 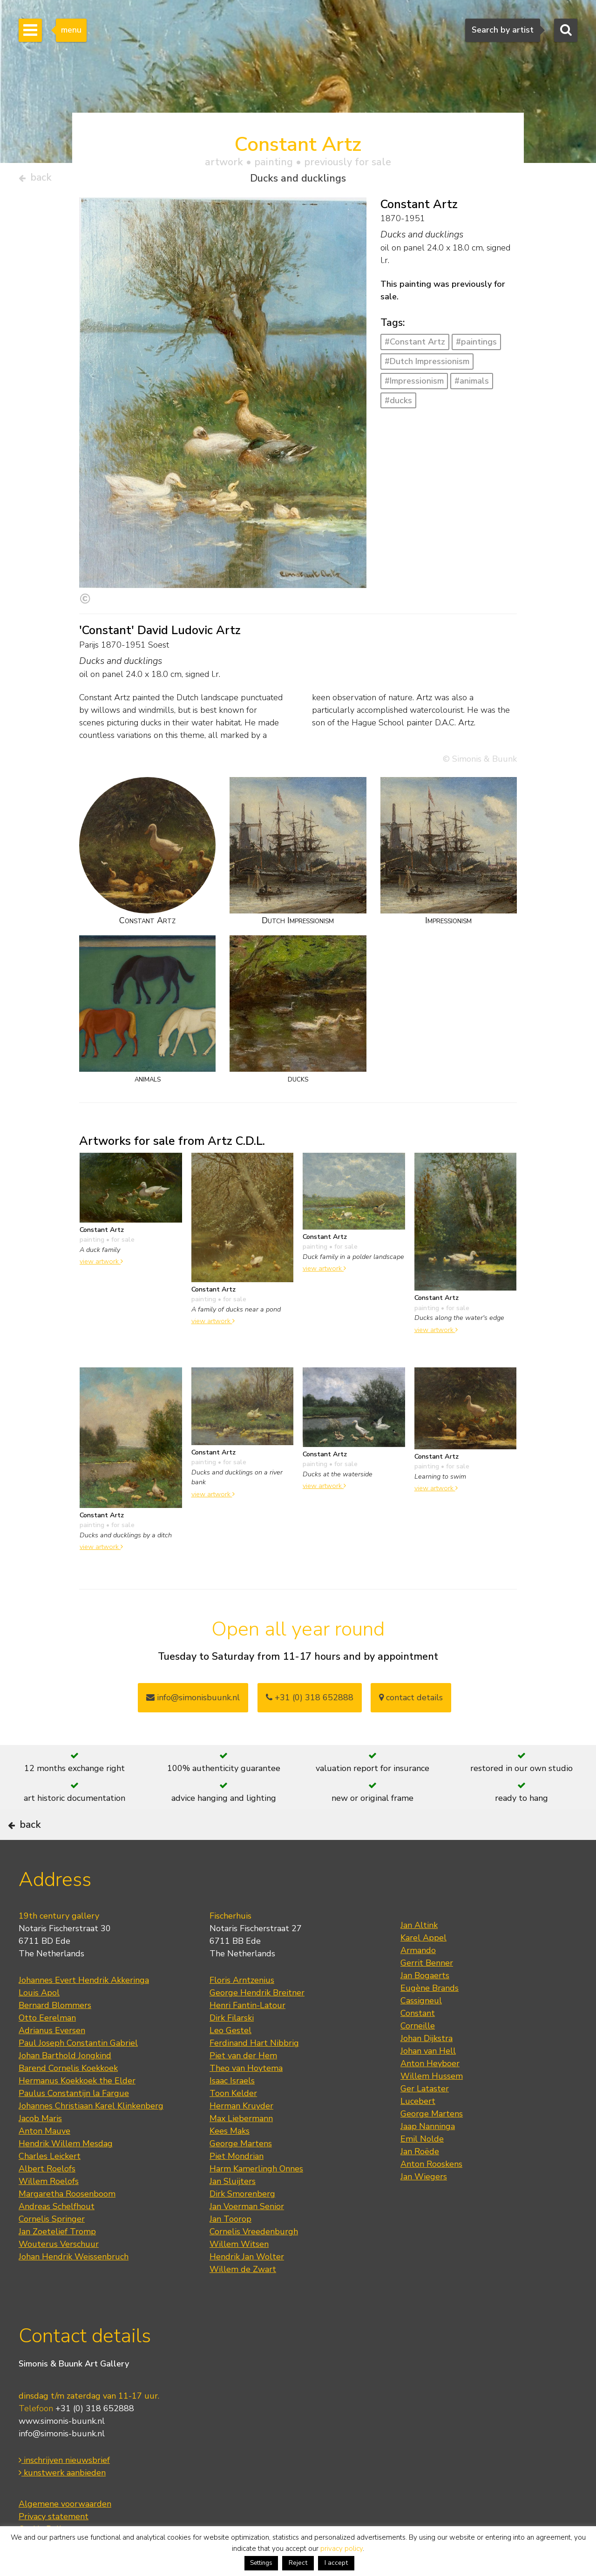 I want to click on Johan Hendrik Weissenbruch, so click(x=74, y=2286).